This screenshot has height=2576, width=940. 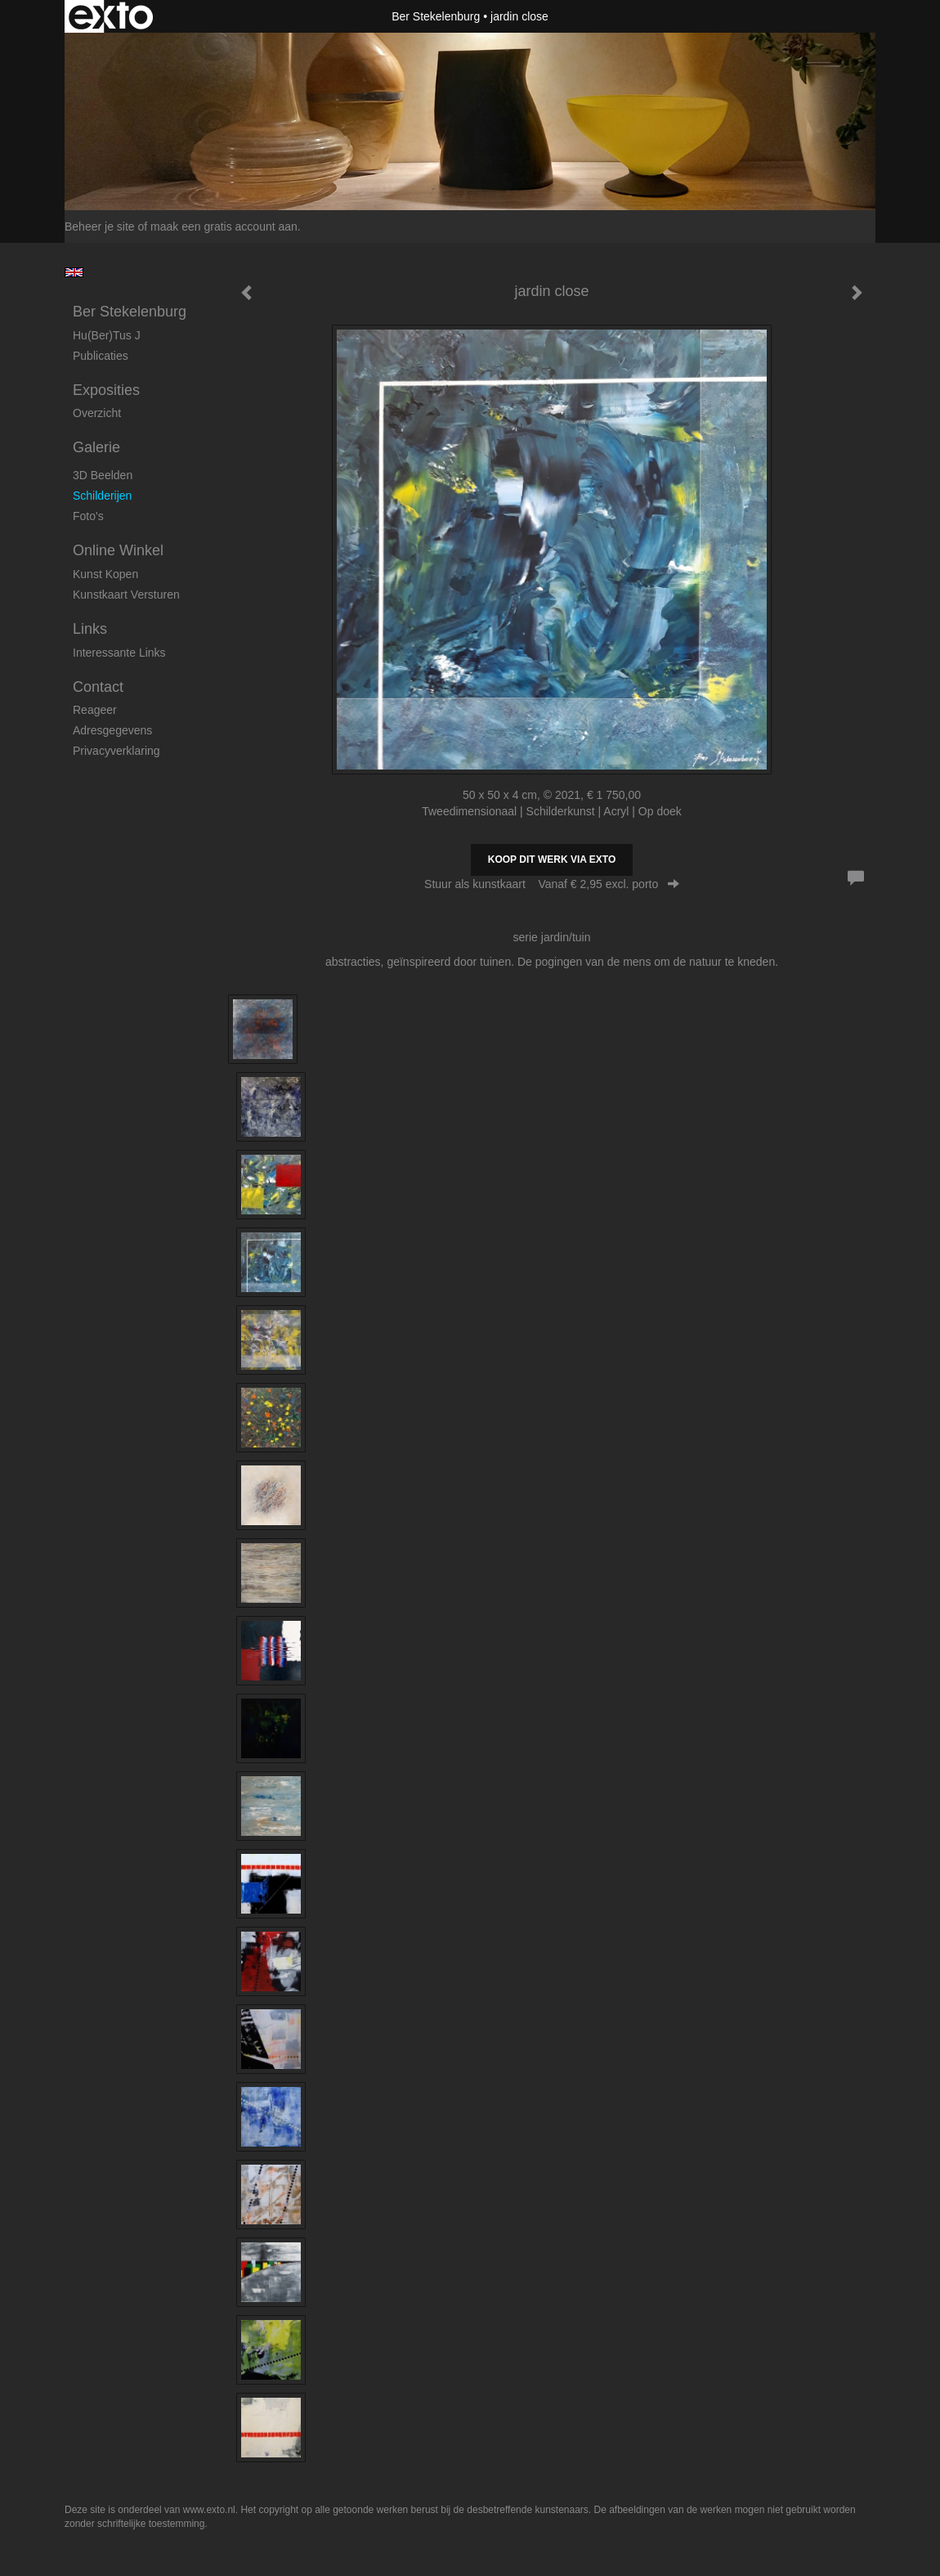 I want to click on 3D beelden, so click(x=102, y=475).